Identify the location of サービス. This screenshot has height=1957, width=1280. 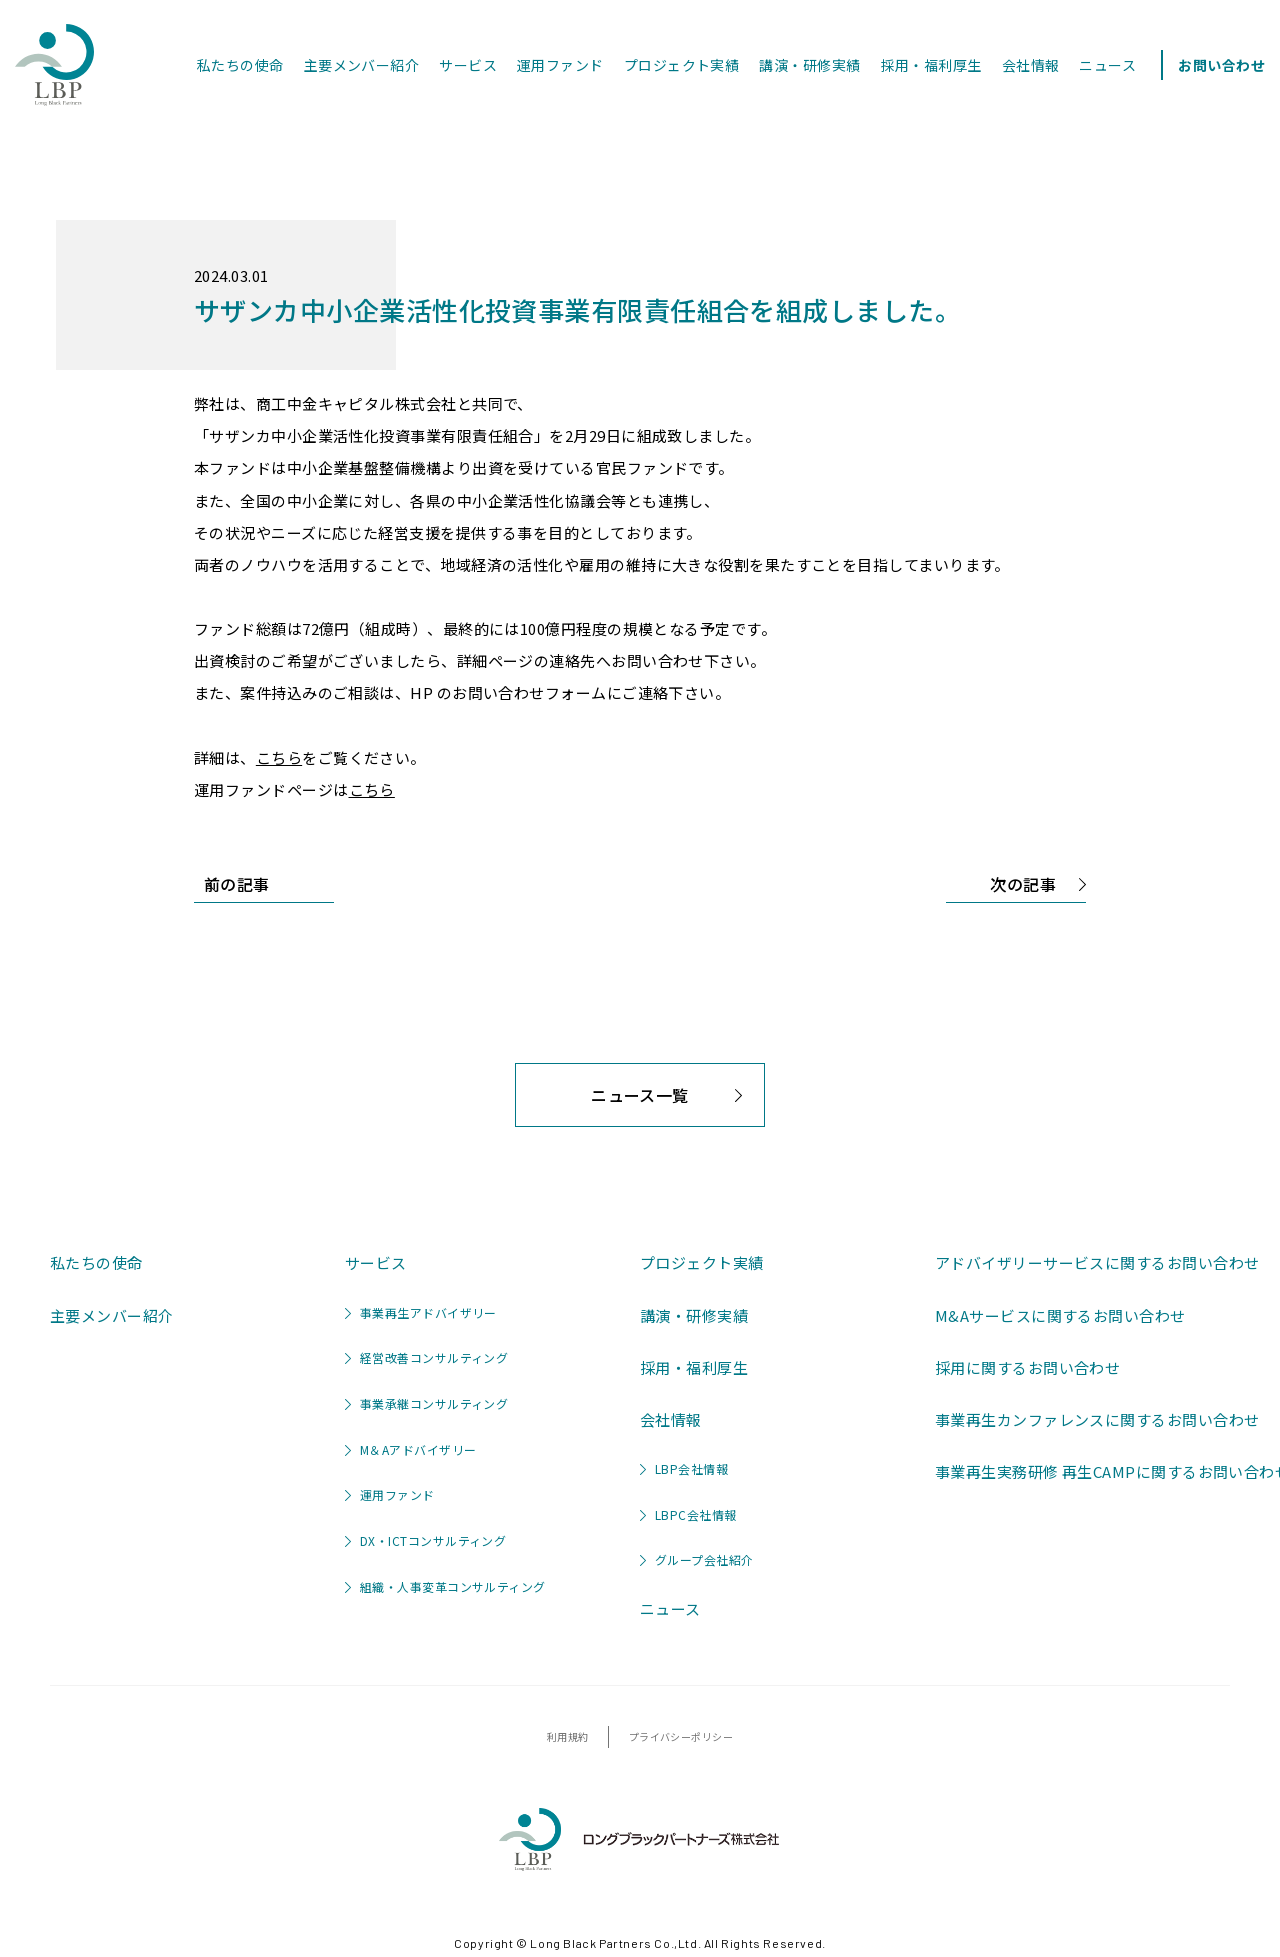
(468, 65).